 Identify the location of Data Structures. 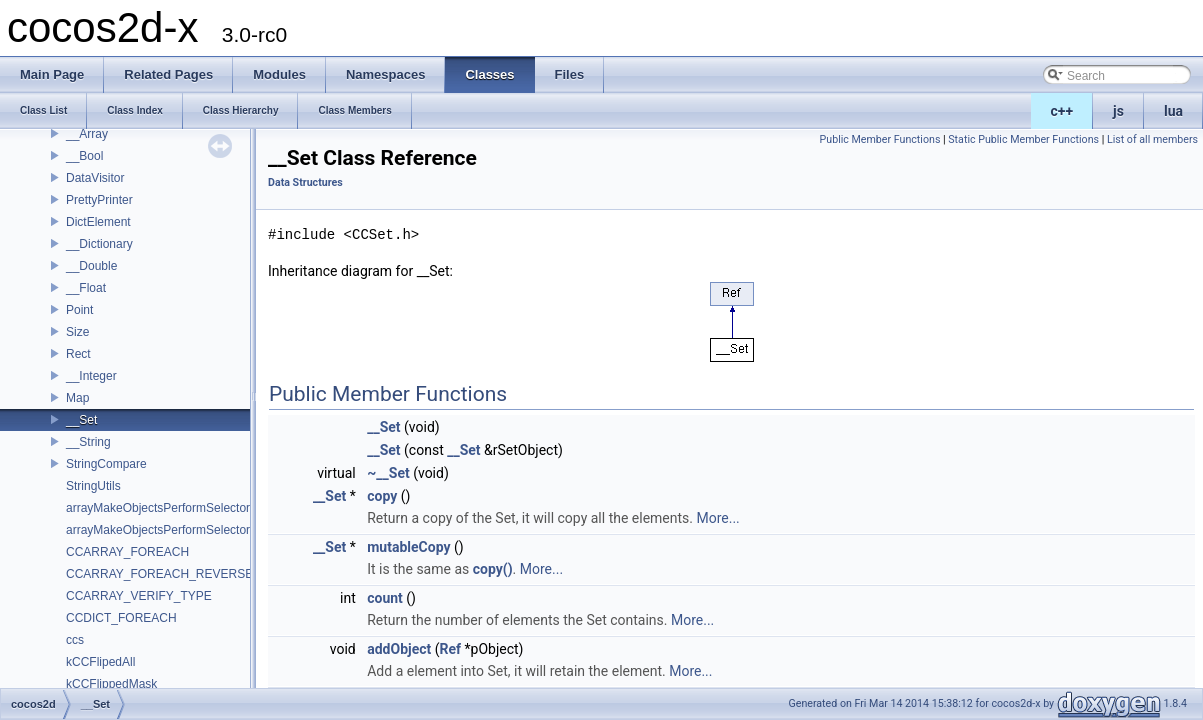
(305, 182).